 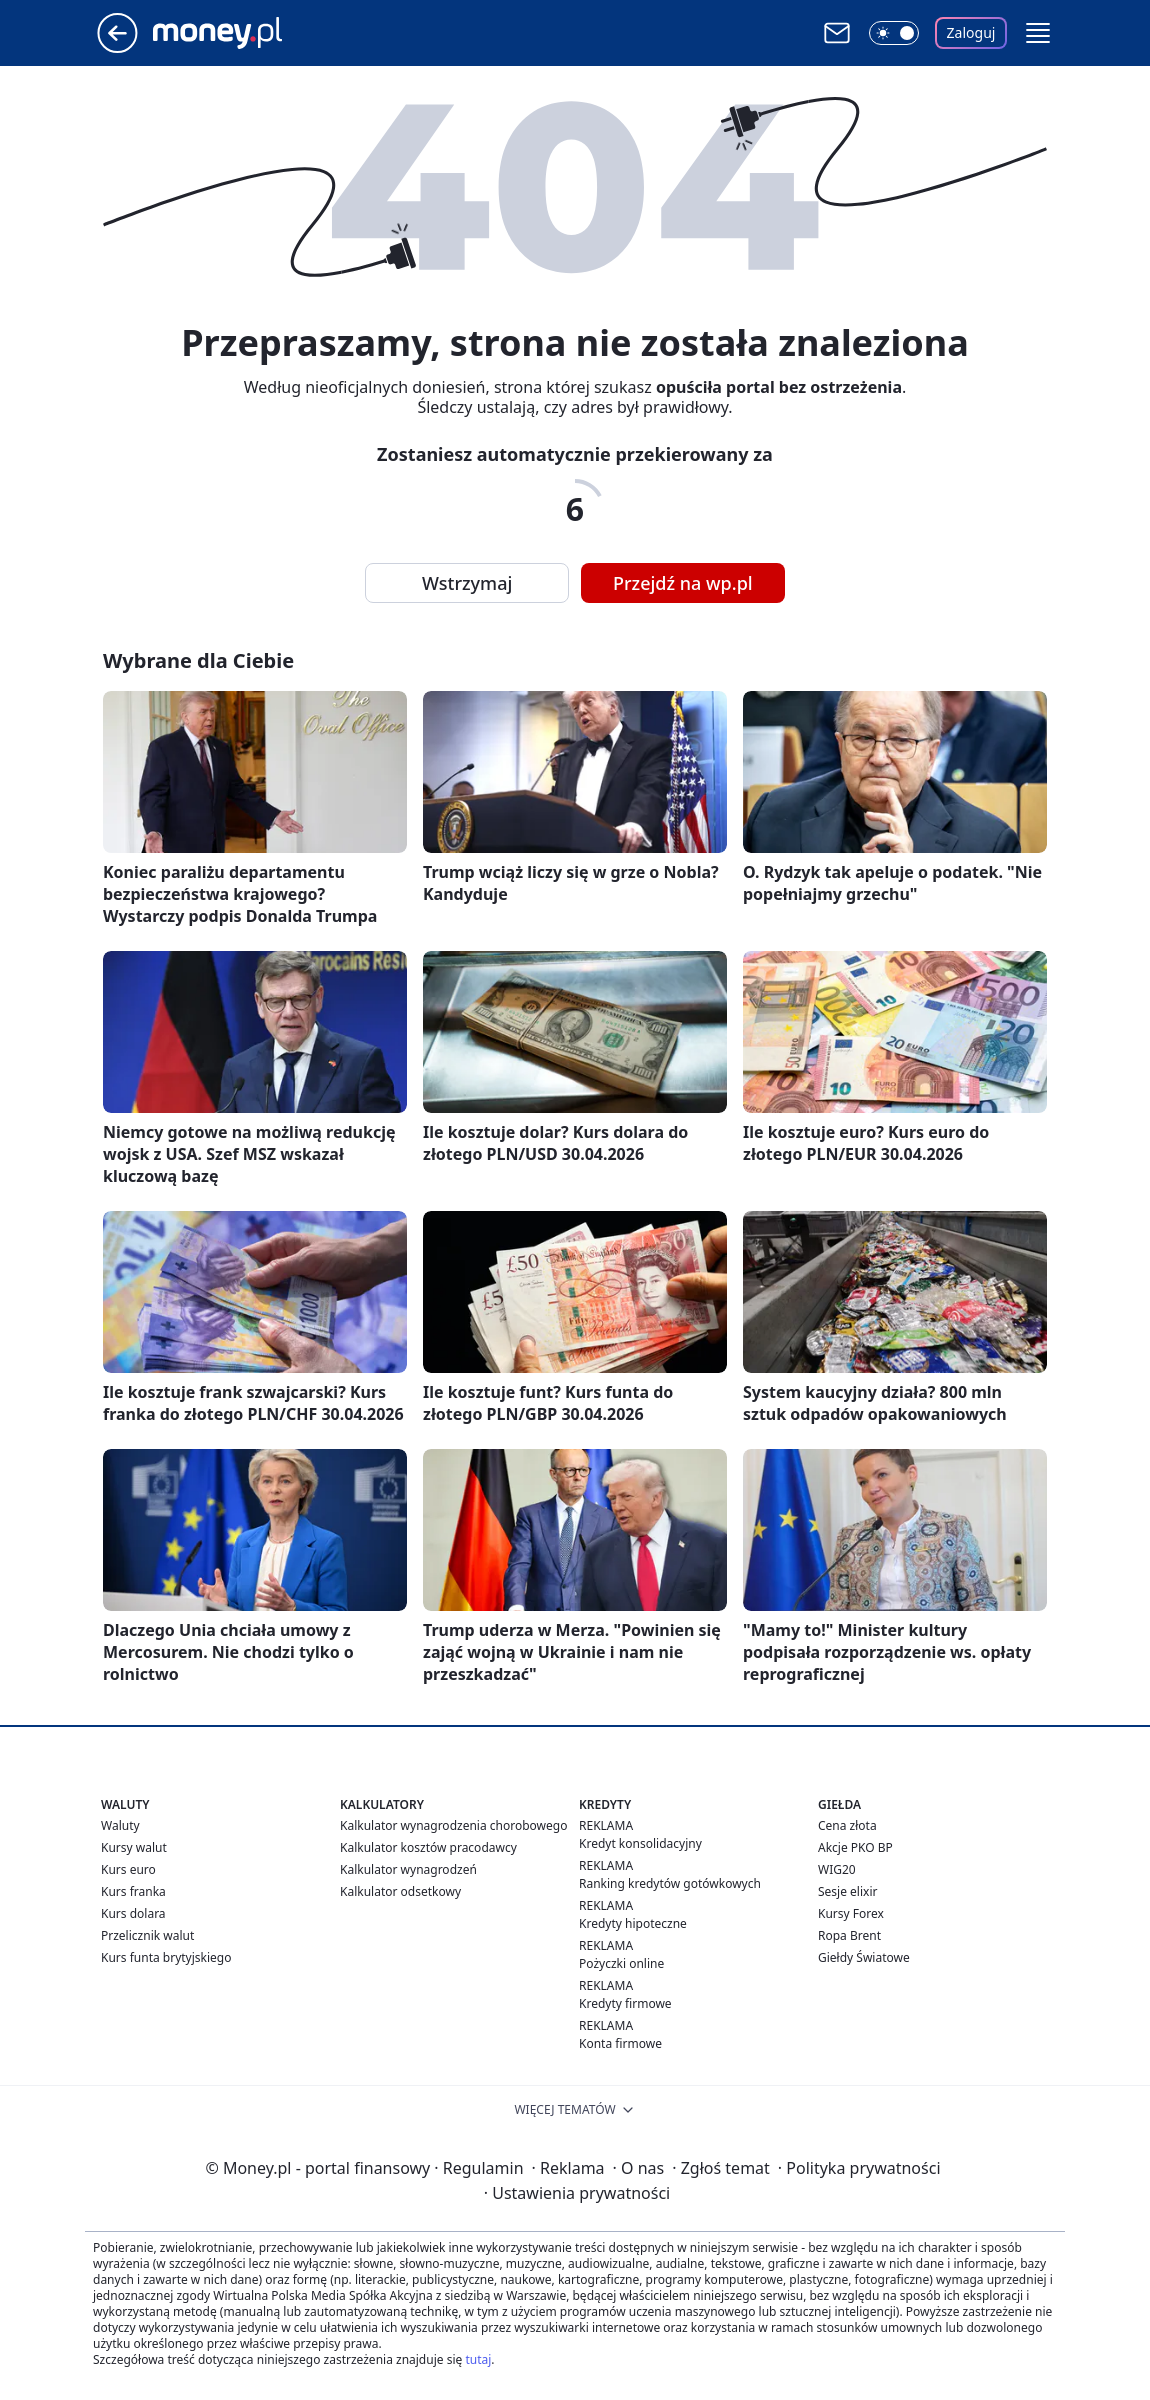 I want to click on Kurs dolara, so click(x=133, y=1913).